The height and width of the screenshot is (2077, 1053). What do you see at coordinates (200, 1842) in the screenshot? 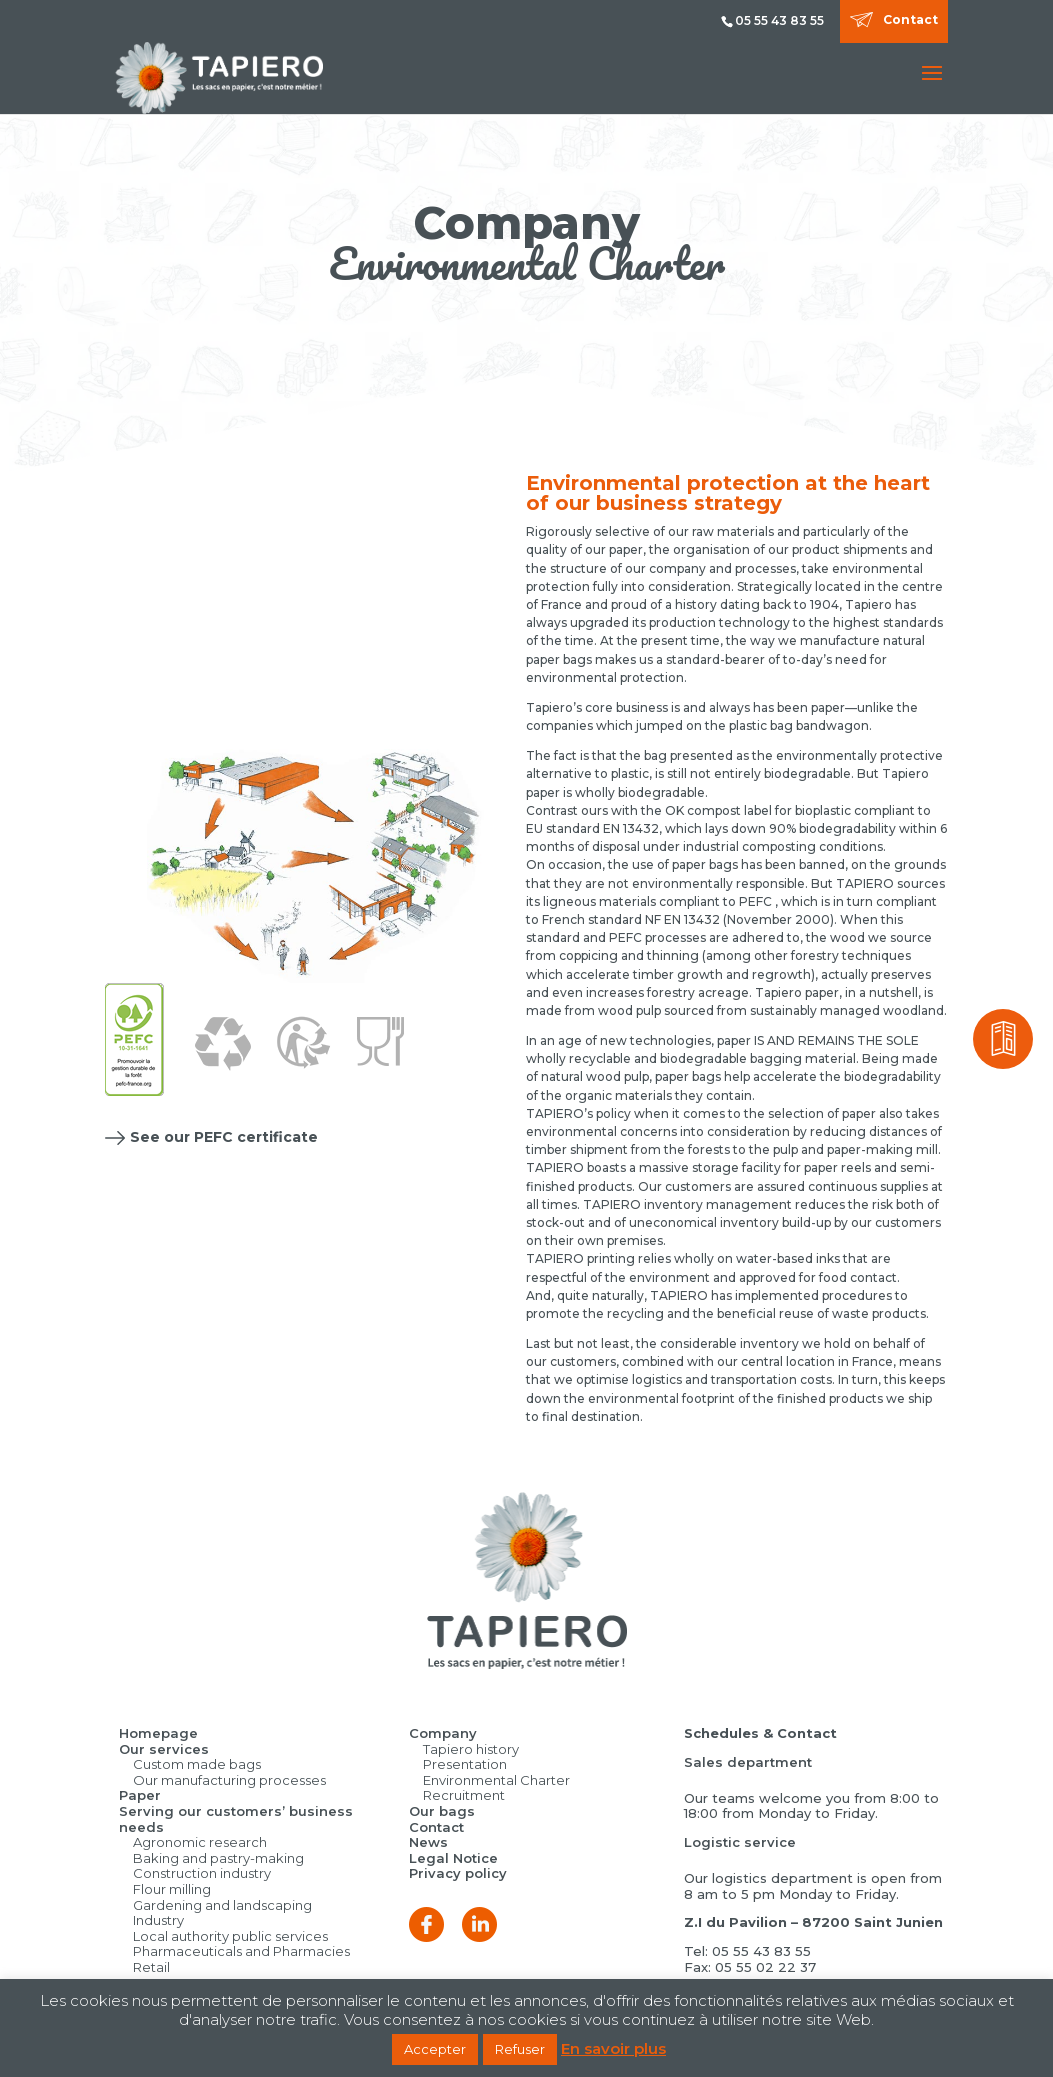
I see `Agronomic research` at bounding box center [200, 1842].